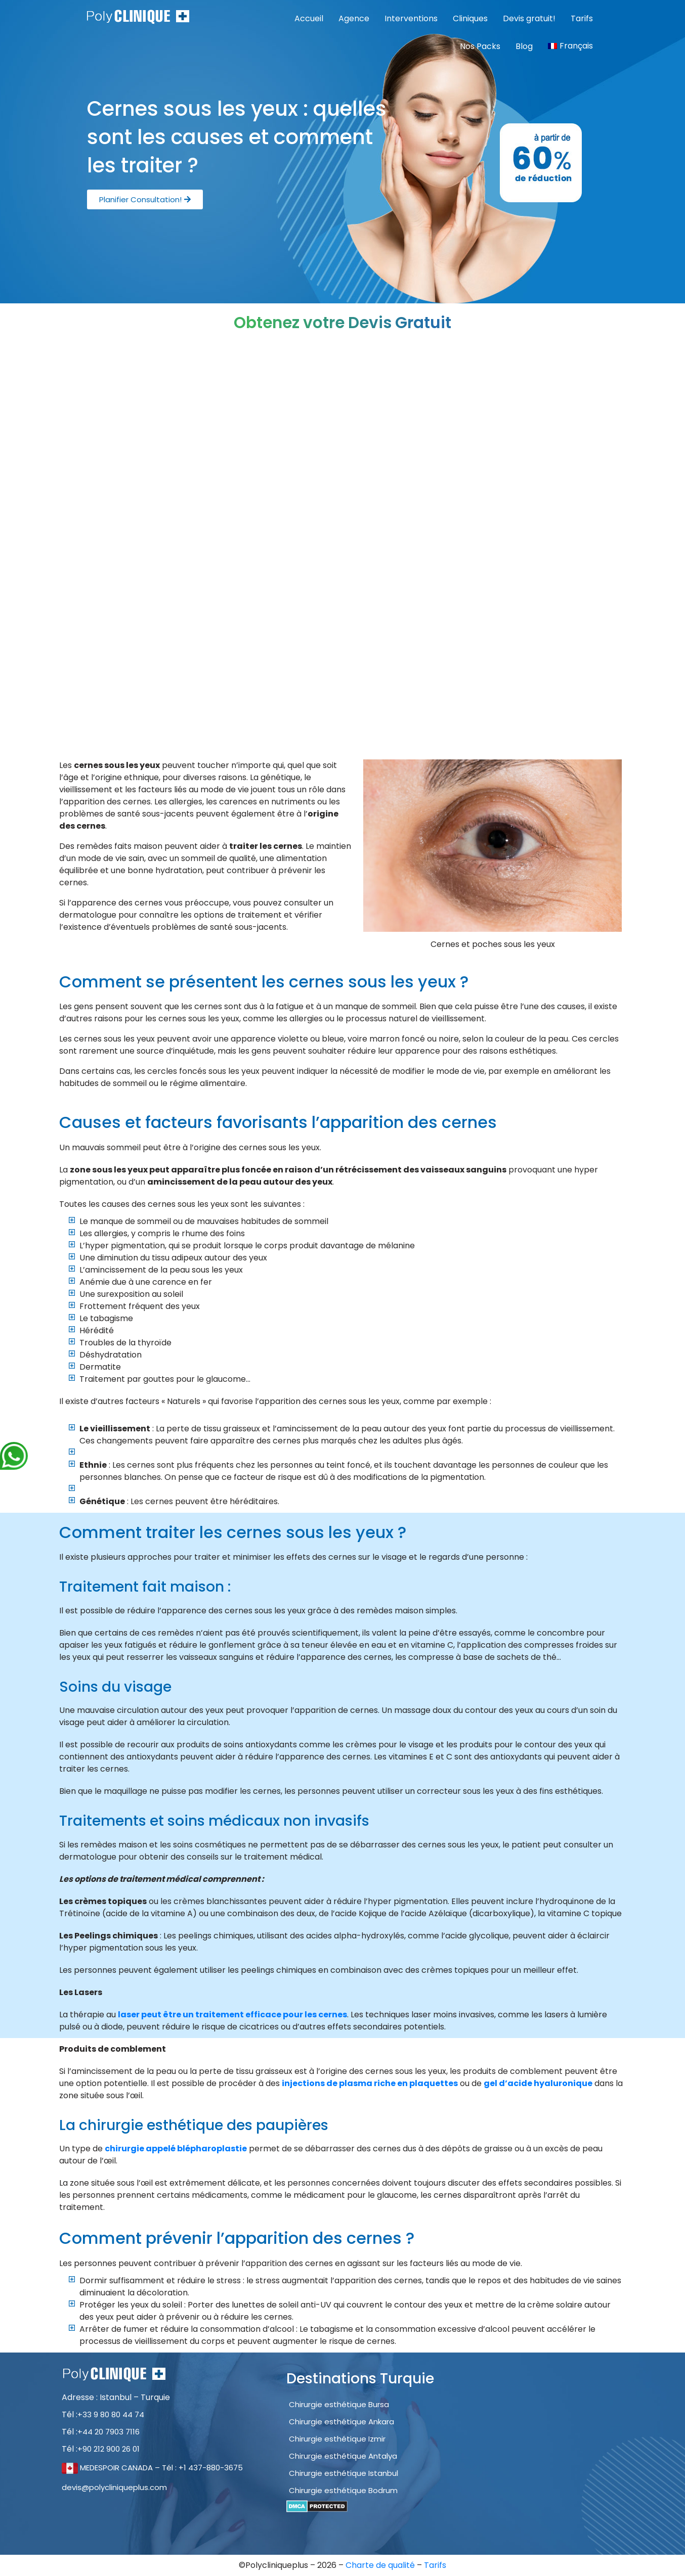  What do you see at coordinates (381, 2565) in the screenshot?
I see `Charte de qualité` at bounding box center [381, 2565].